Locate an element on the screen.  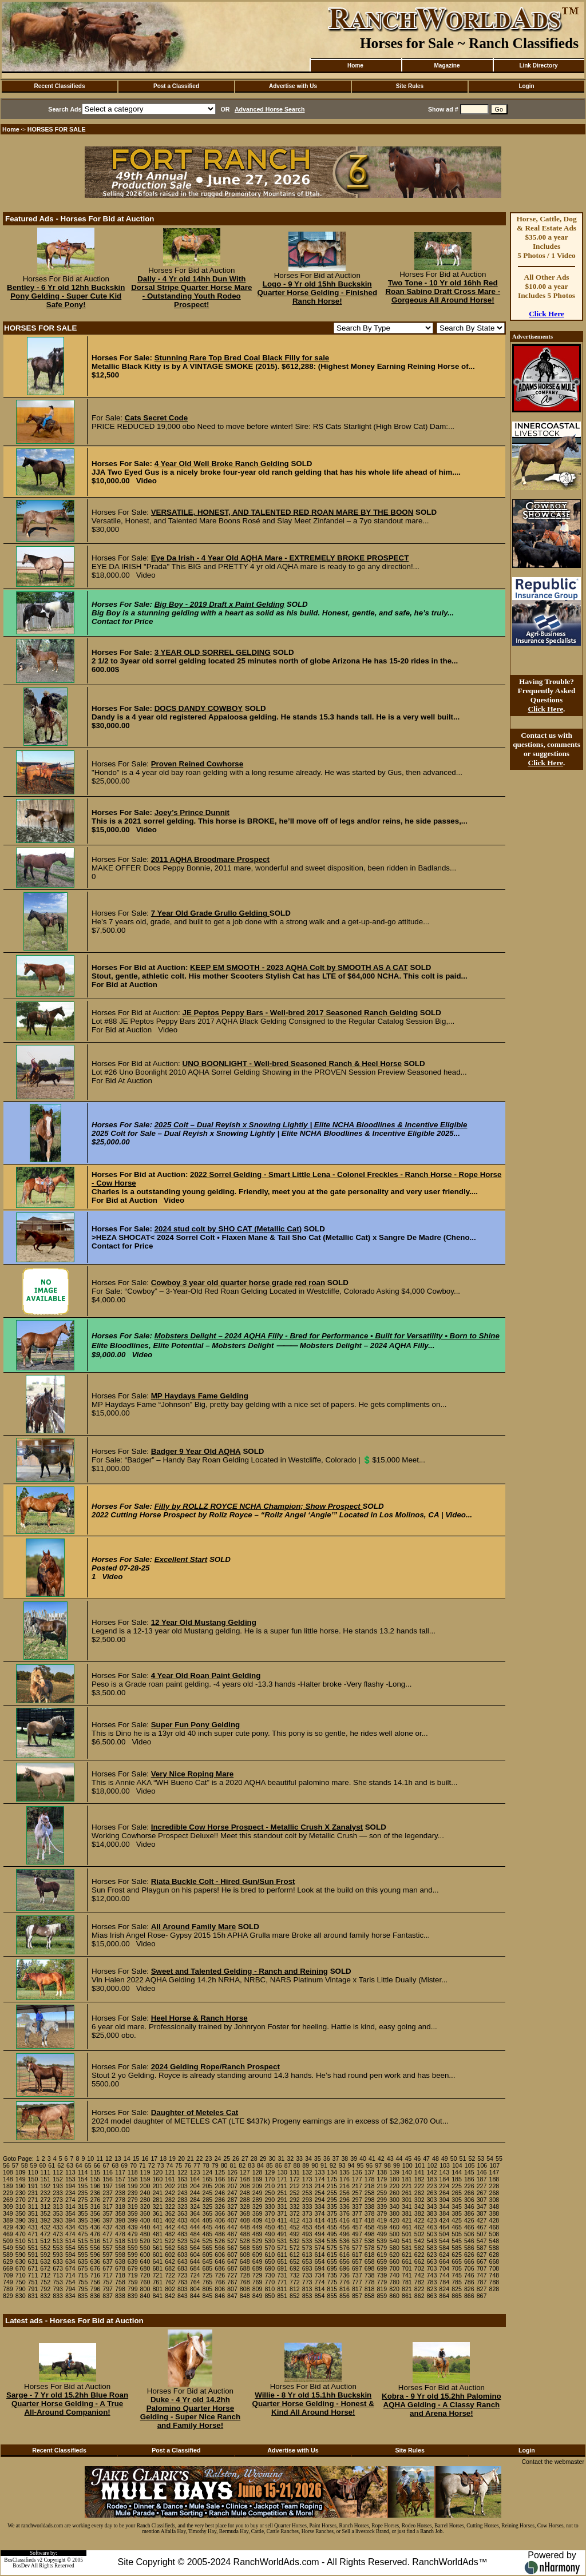
63 is located at coordinates (69, 2165).